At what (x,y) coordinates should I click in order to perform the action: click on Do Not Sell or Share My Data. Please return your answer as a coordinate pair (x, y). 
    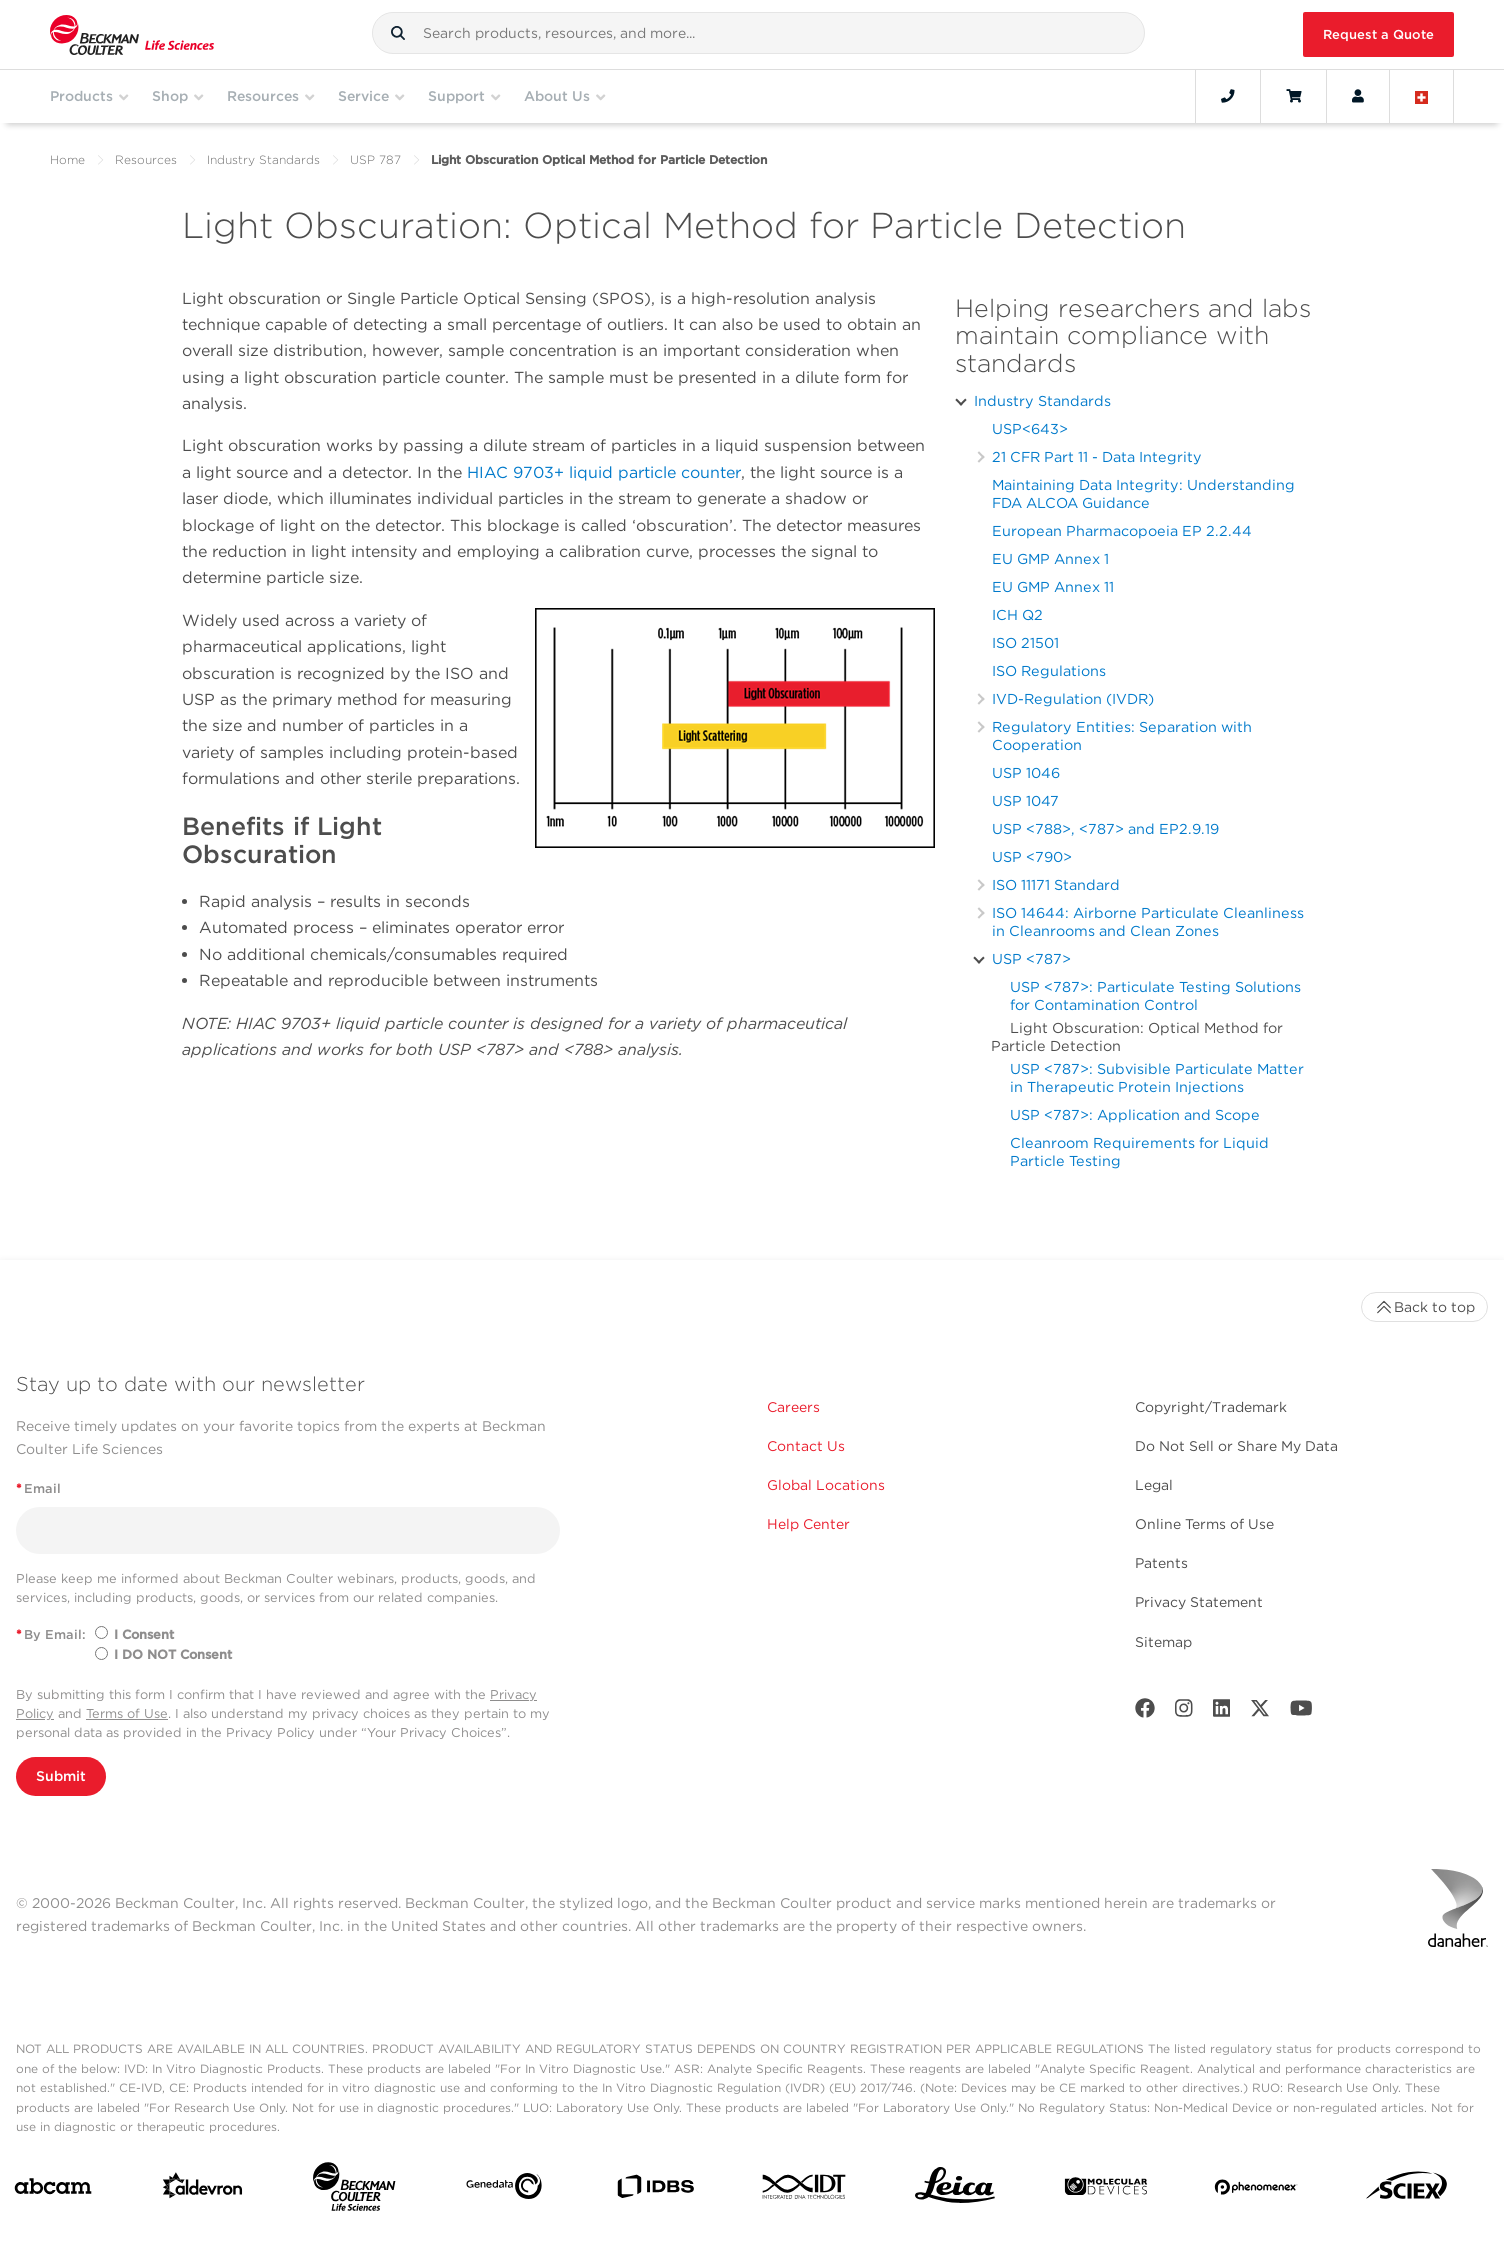
    Looking at the image, I should click on (1236, 1446).